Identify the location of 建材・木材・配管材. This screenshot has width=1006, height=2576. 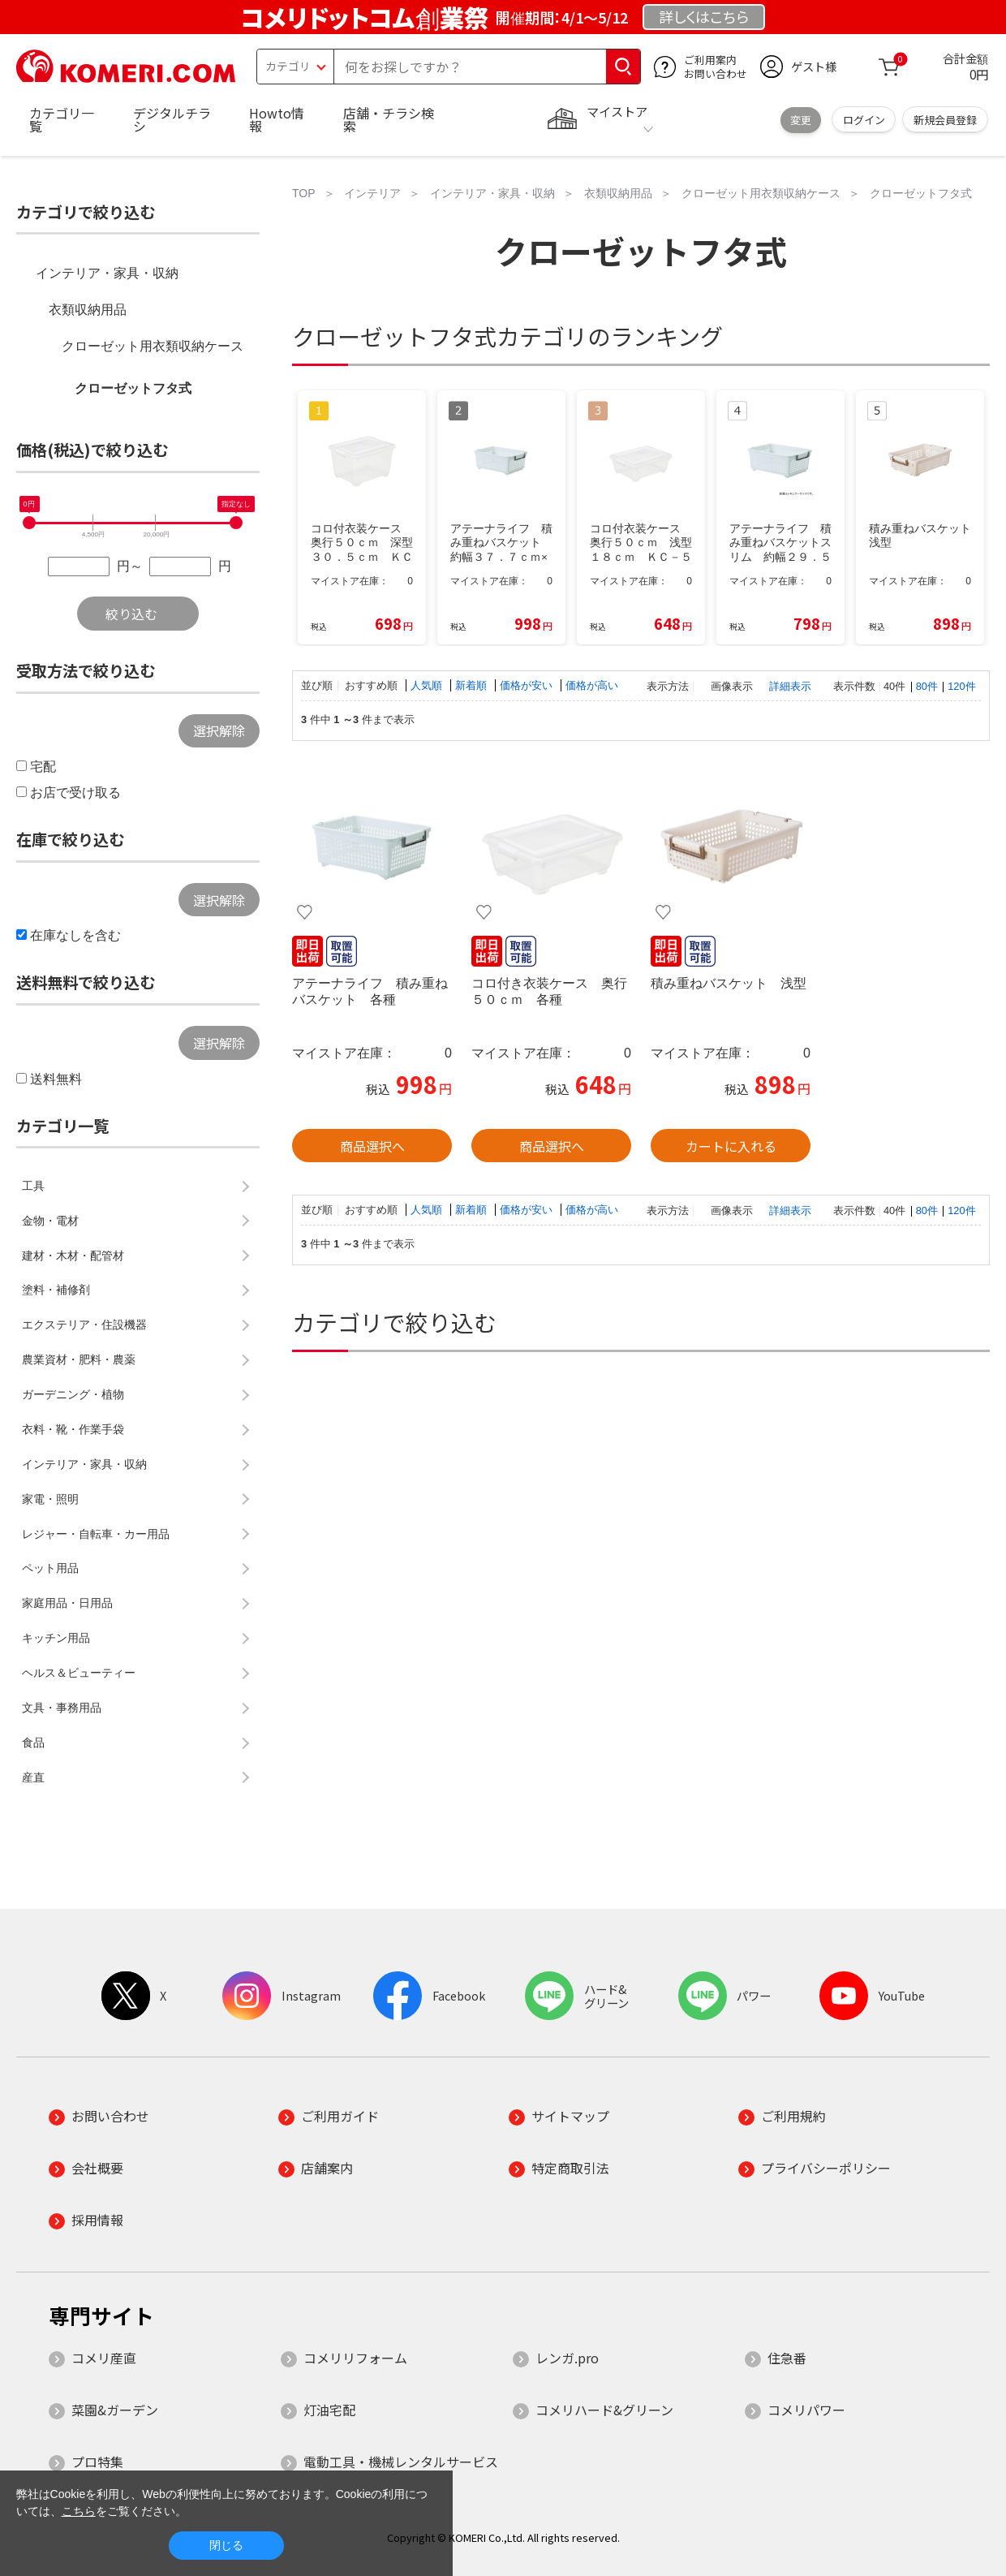
(73, 1255).